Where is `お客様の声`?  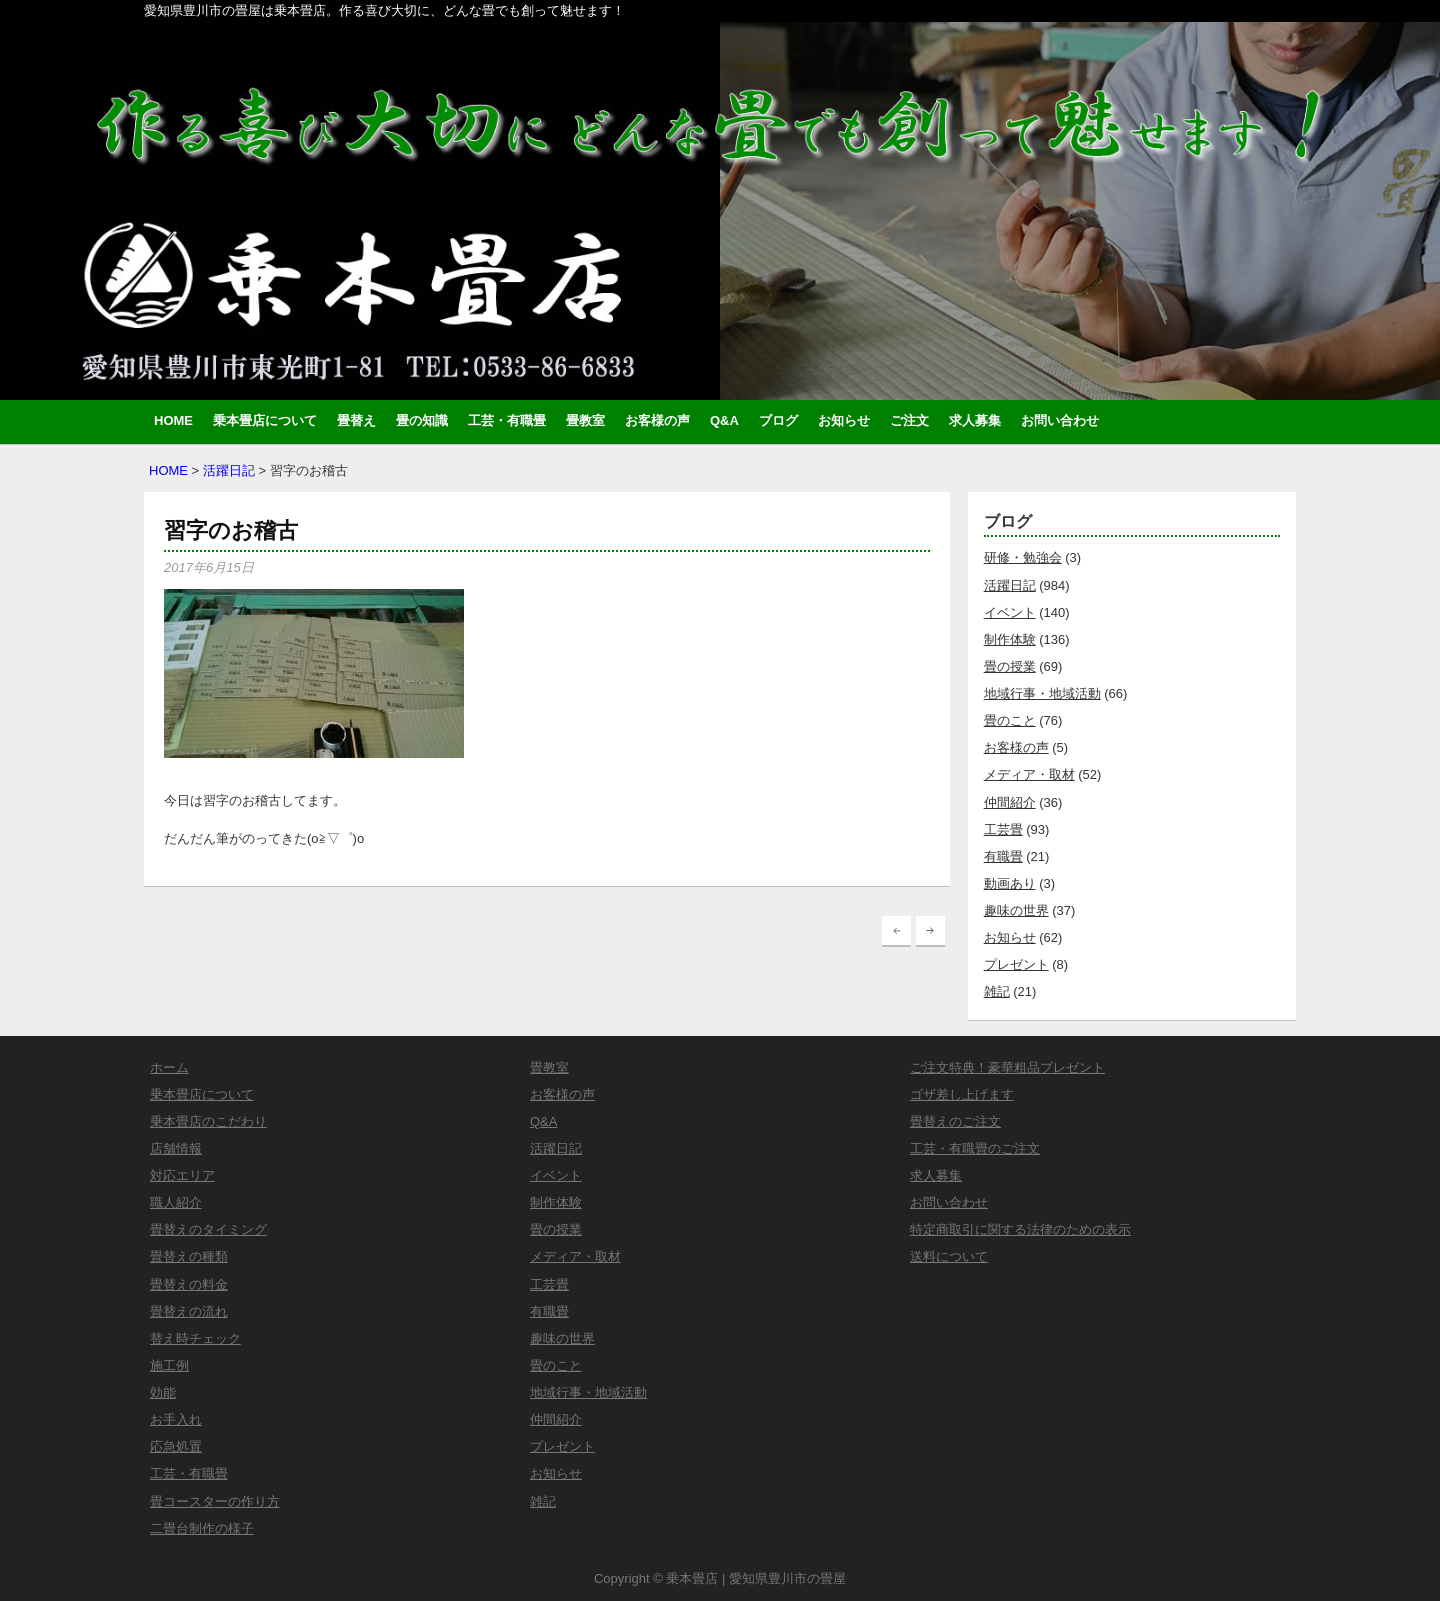
お客様の声 is located at coordinates (657, 420).